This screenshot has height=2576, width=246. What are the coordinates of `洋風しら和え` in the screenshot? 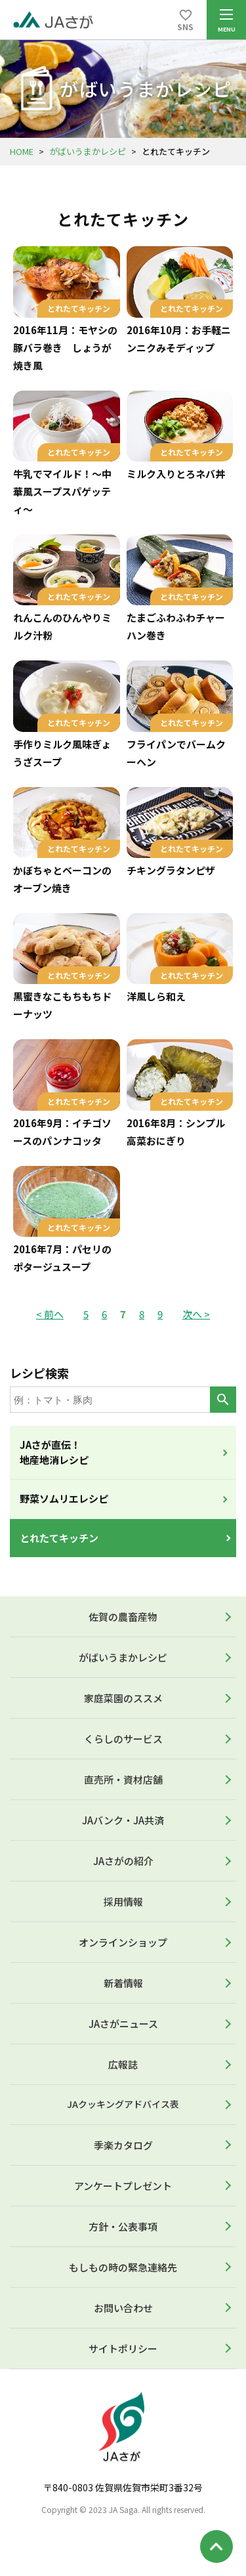 It's located at (156, 996).